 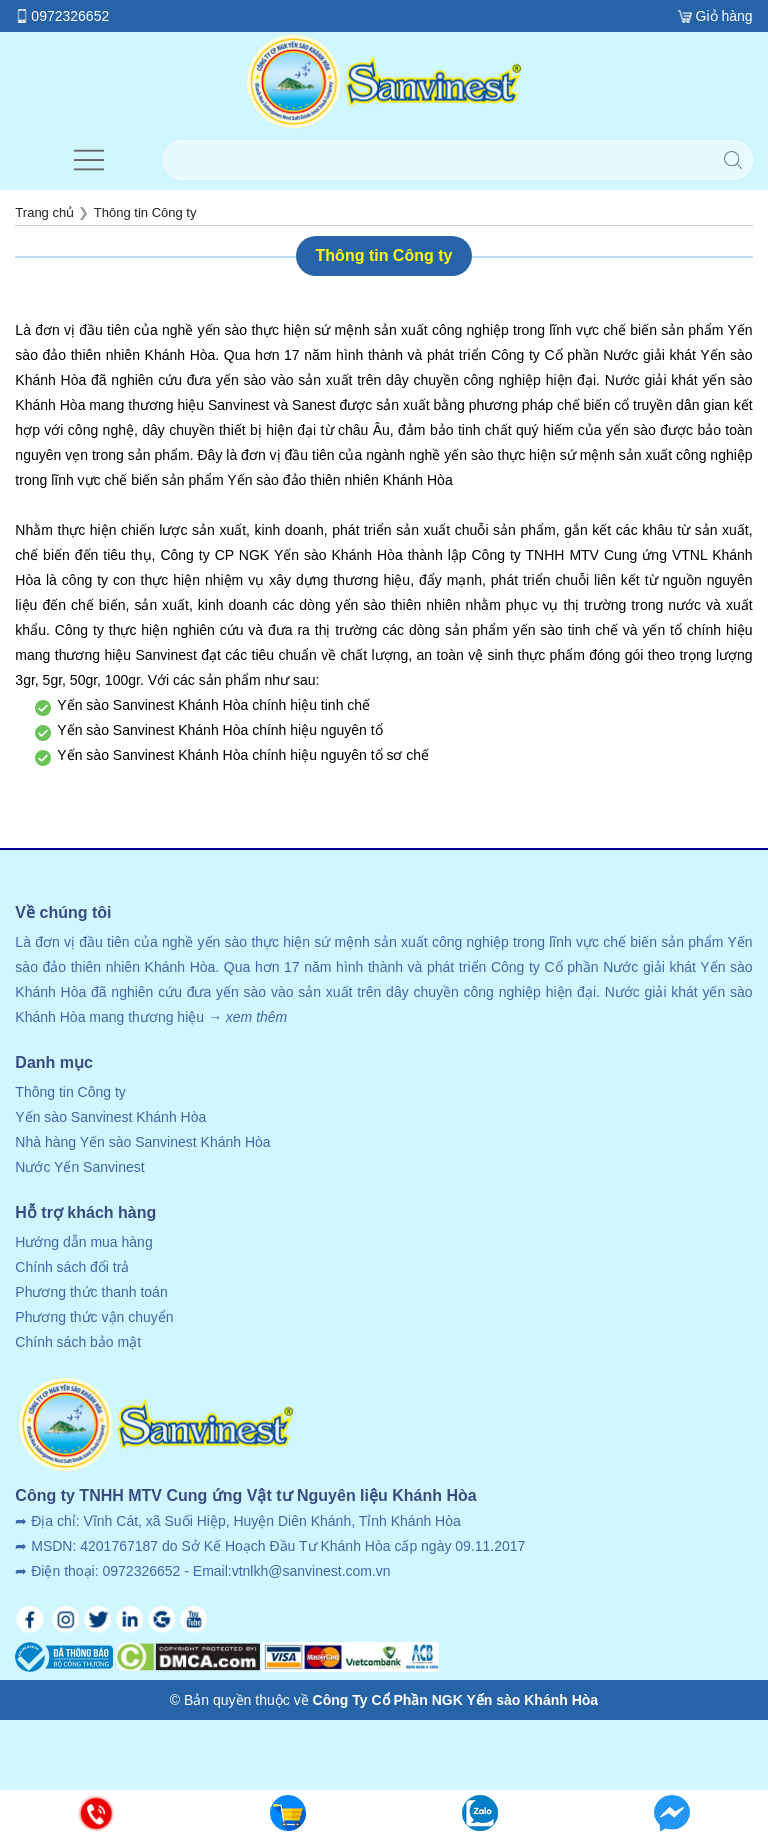 I want to click on Phương thức vận chuyển, so click(x=94, y=1317).